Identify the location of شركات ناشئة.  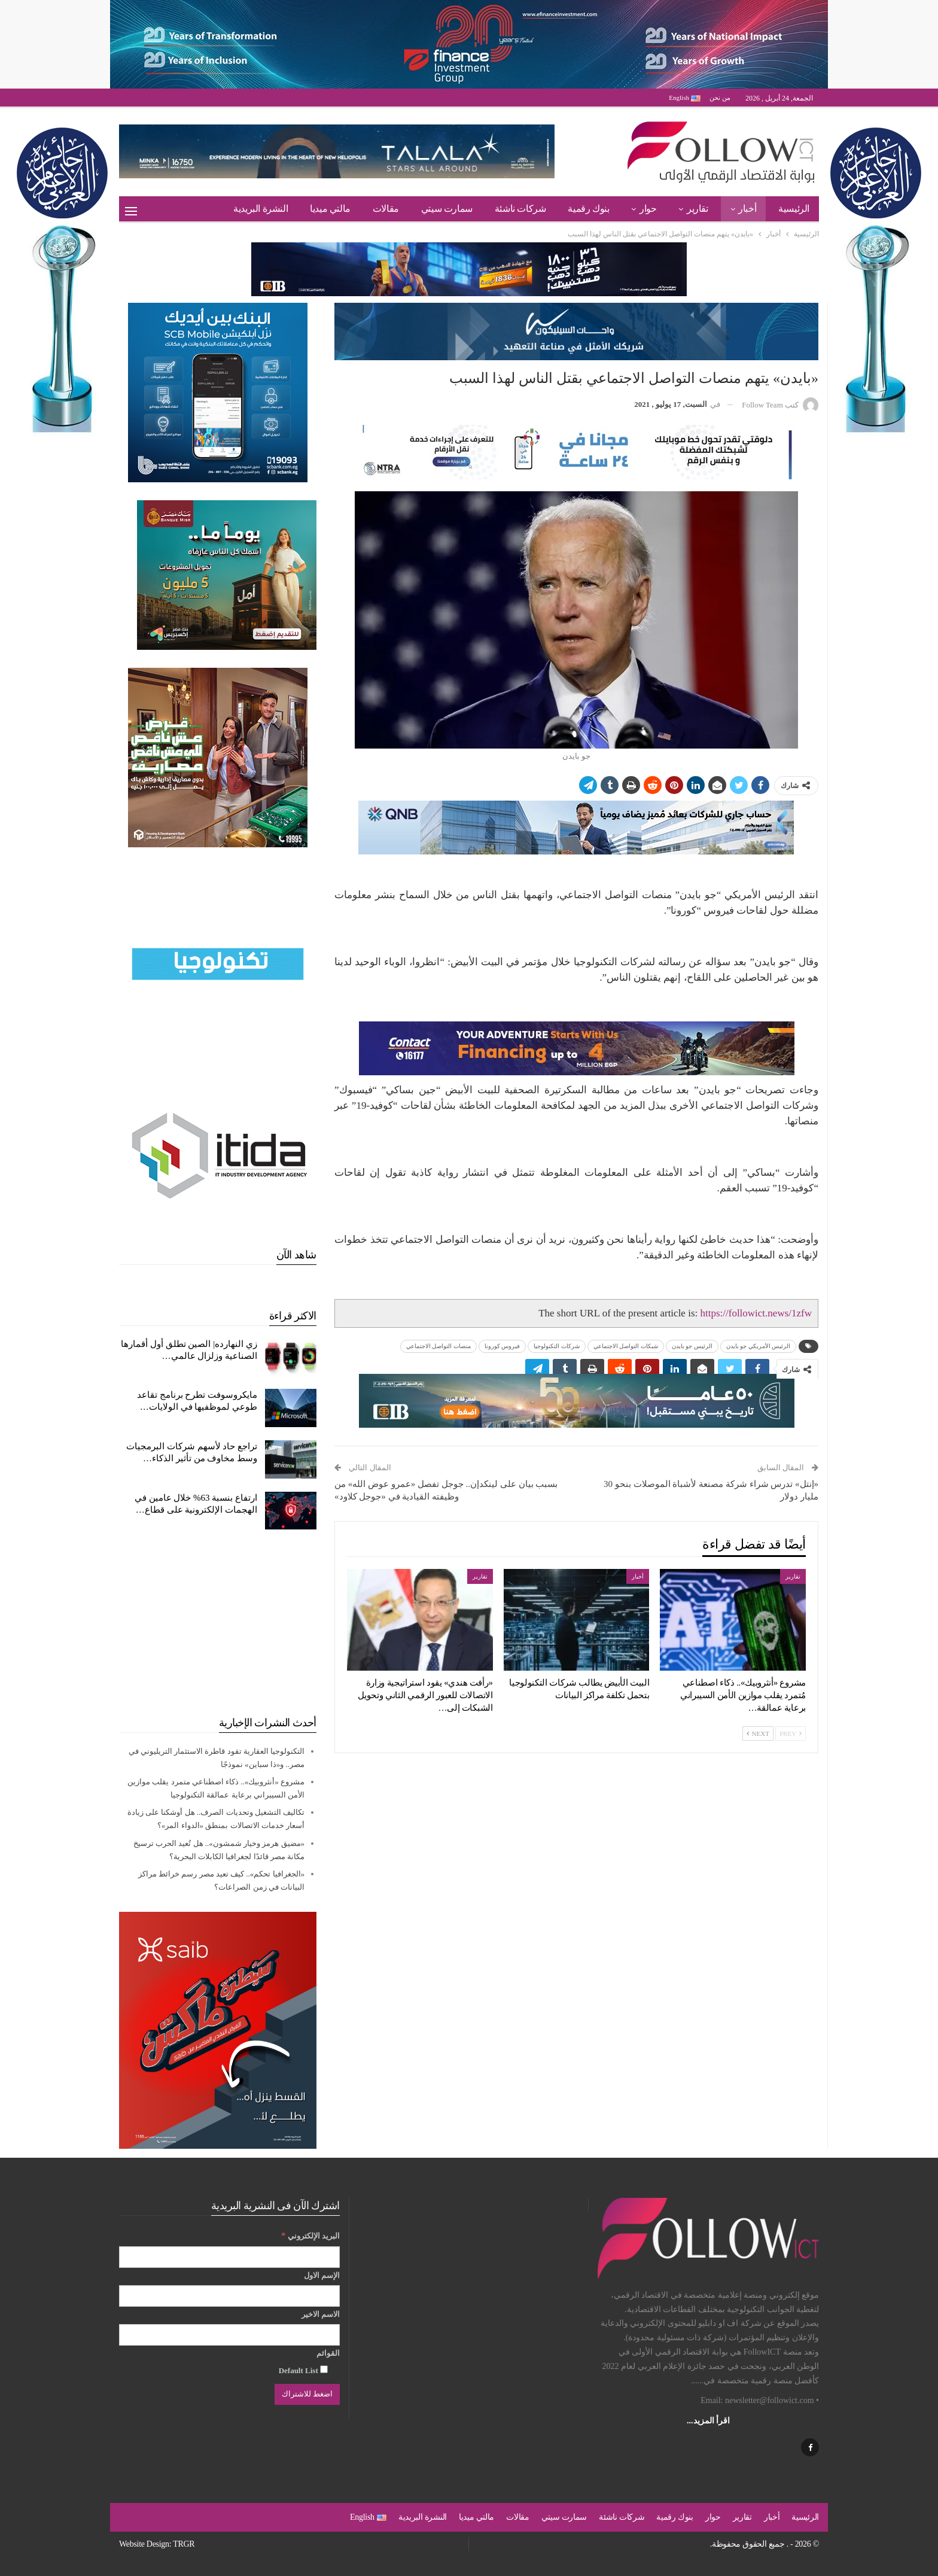
(520, 208).